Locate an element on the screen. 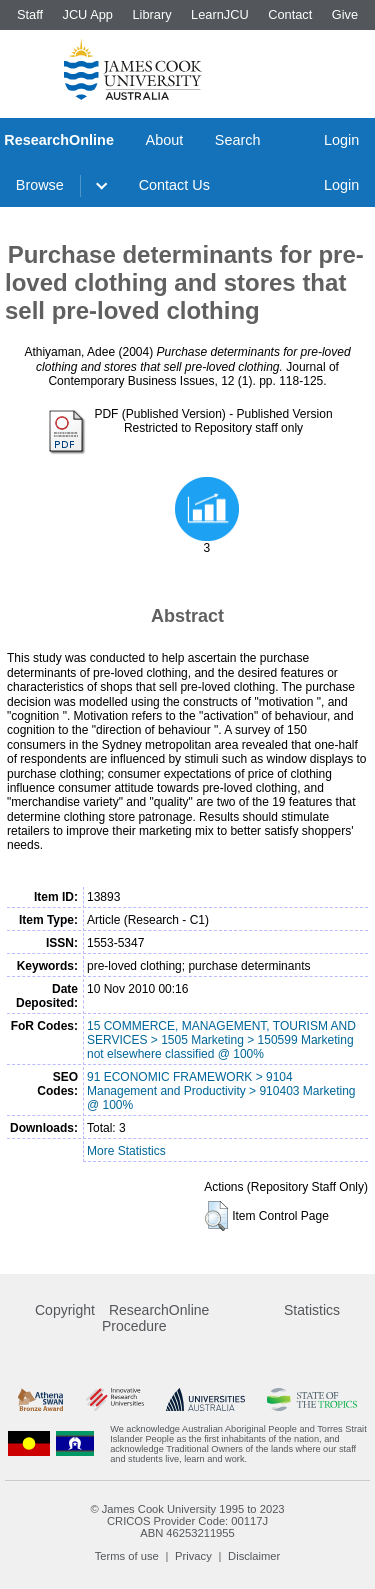 The height and width of the screenshot is (1589, 375). Login is located at coordinates (341, 140).